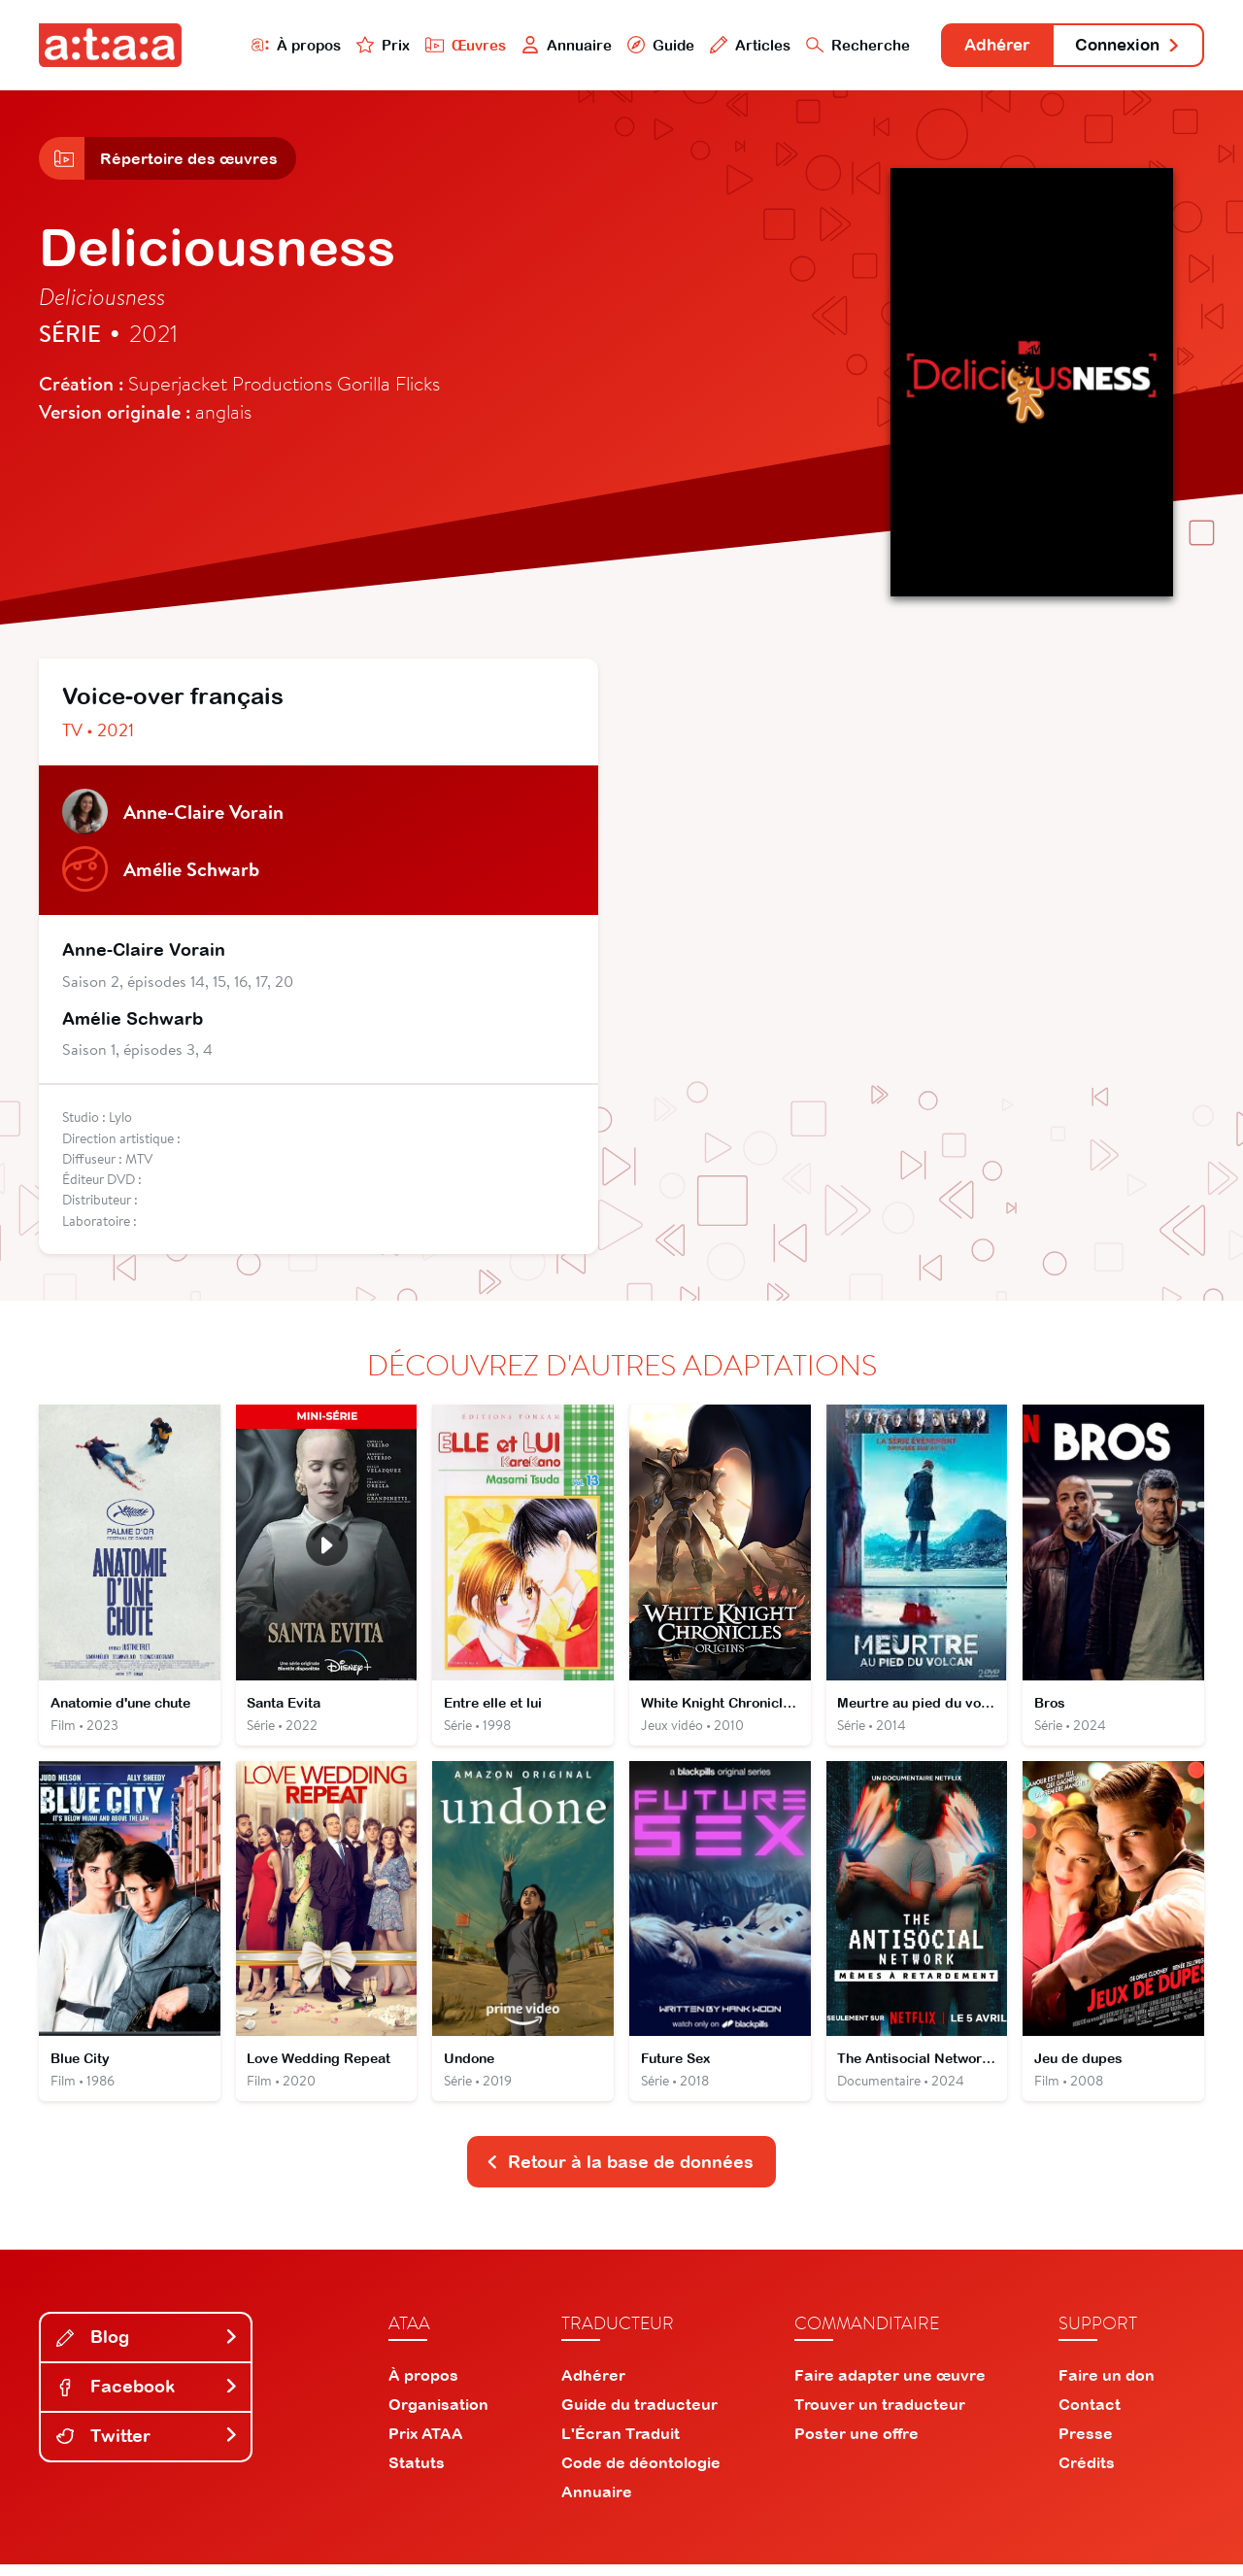  I want to click on Guide du traducteur, so click(639, 2415).